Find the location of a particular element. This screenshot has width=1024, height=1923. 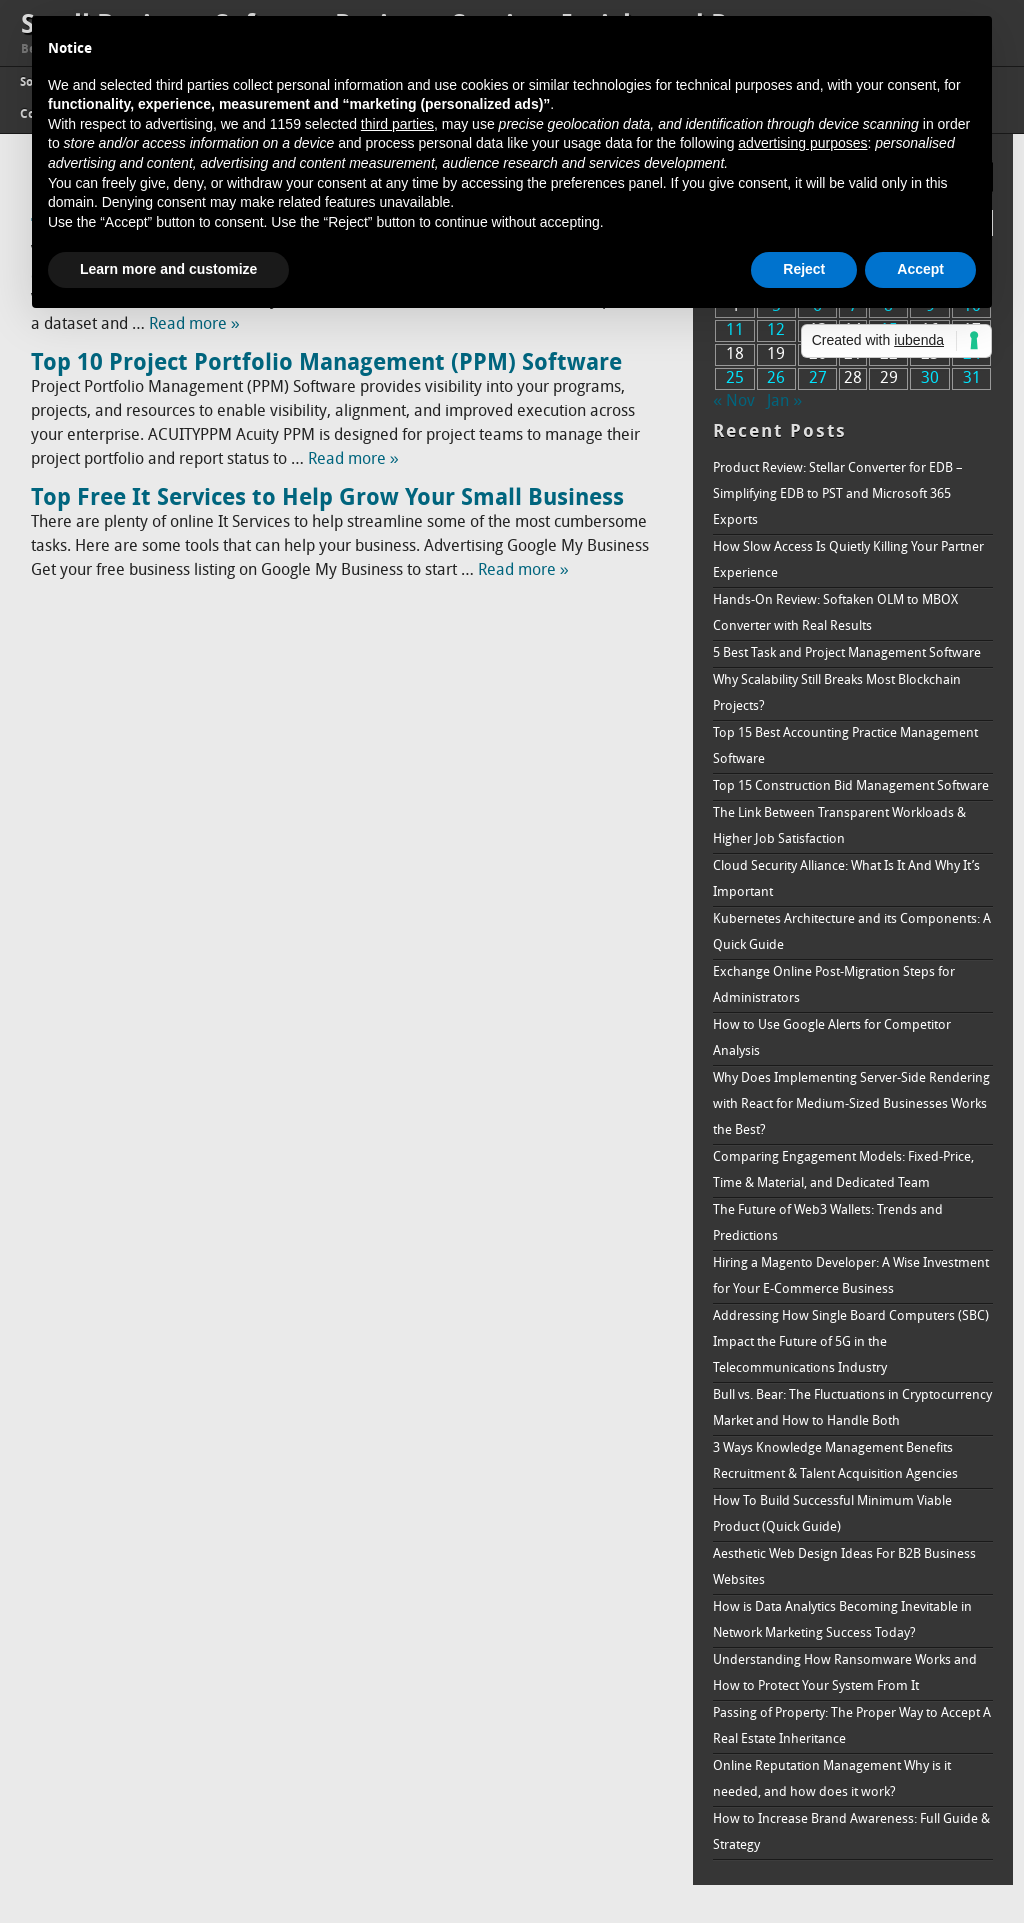

third parties is located at coordinates (397, 124).